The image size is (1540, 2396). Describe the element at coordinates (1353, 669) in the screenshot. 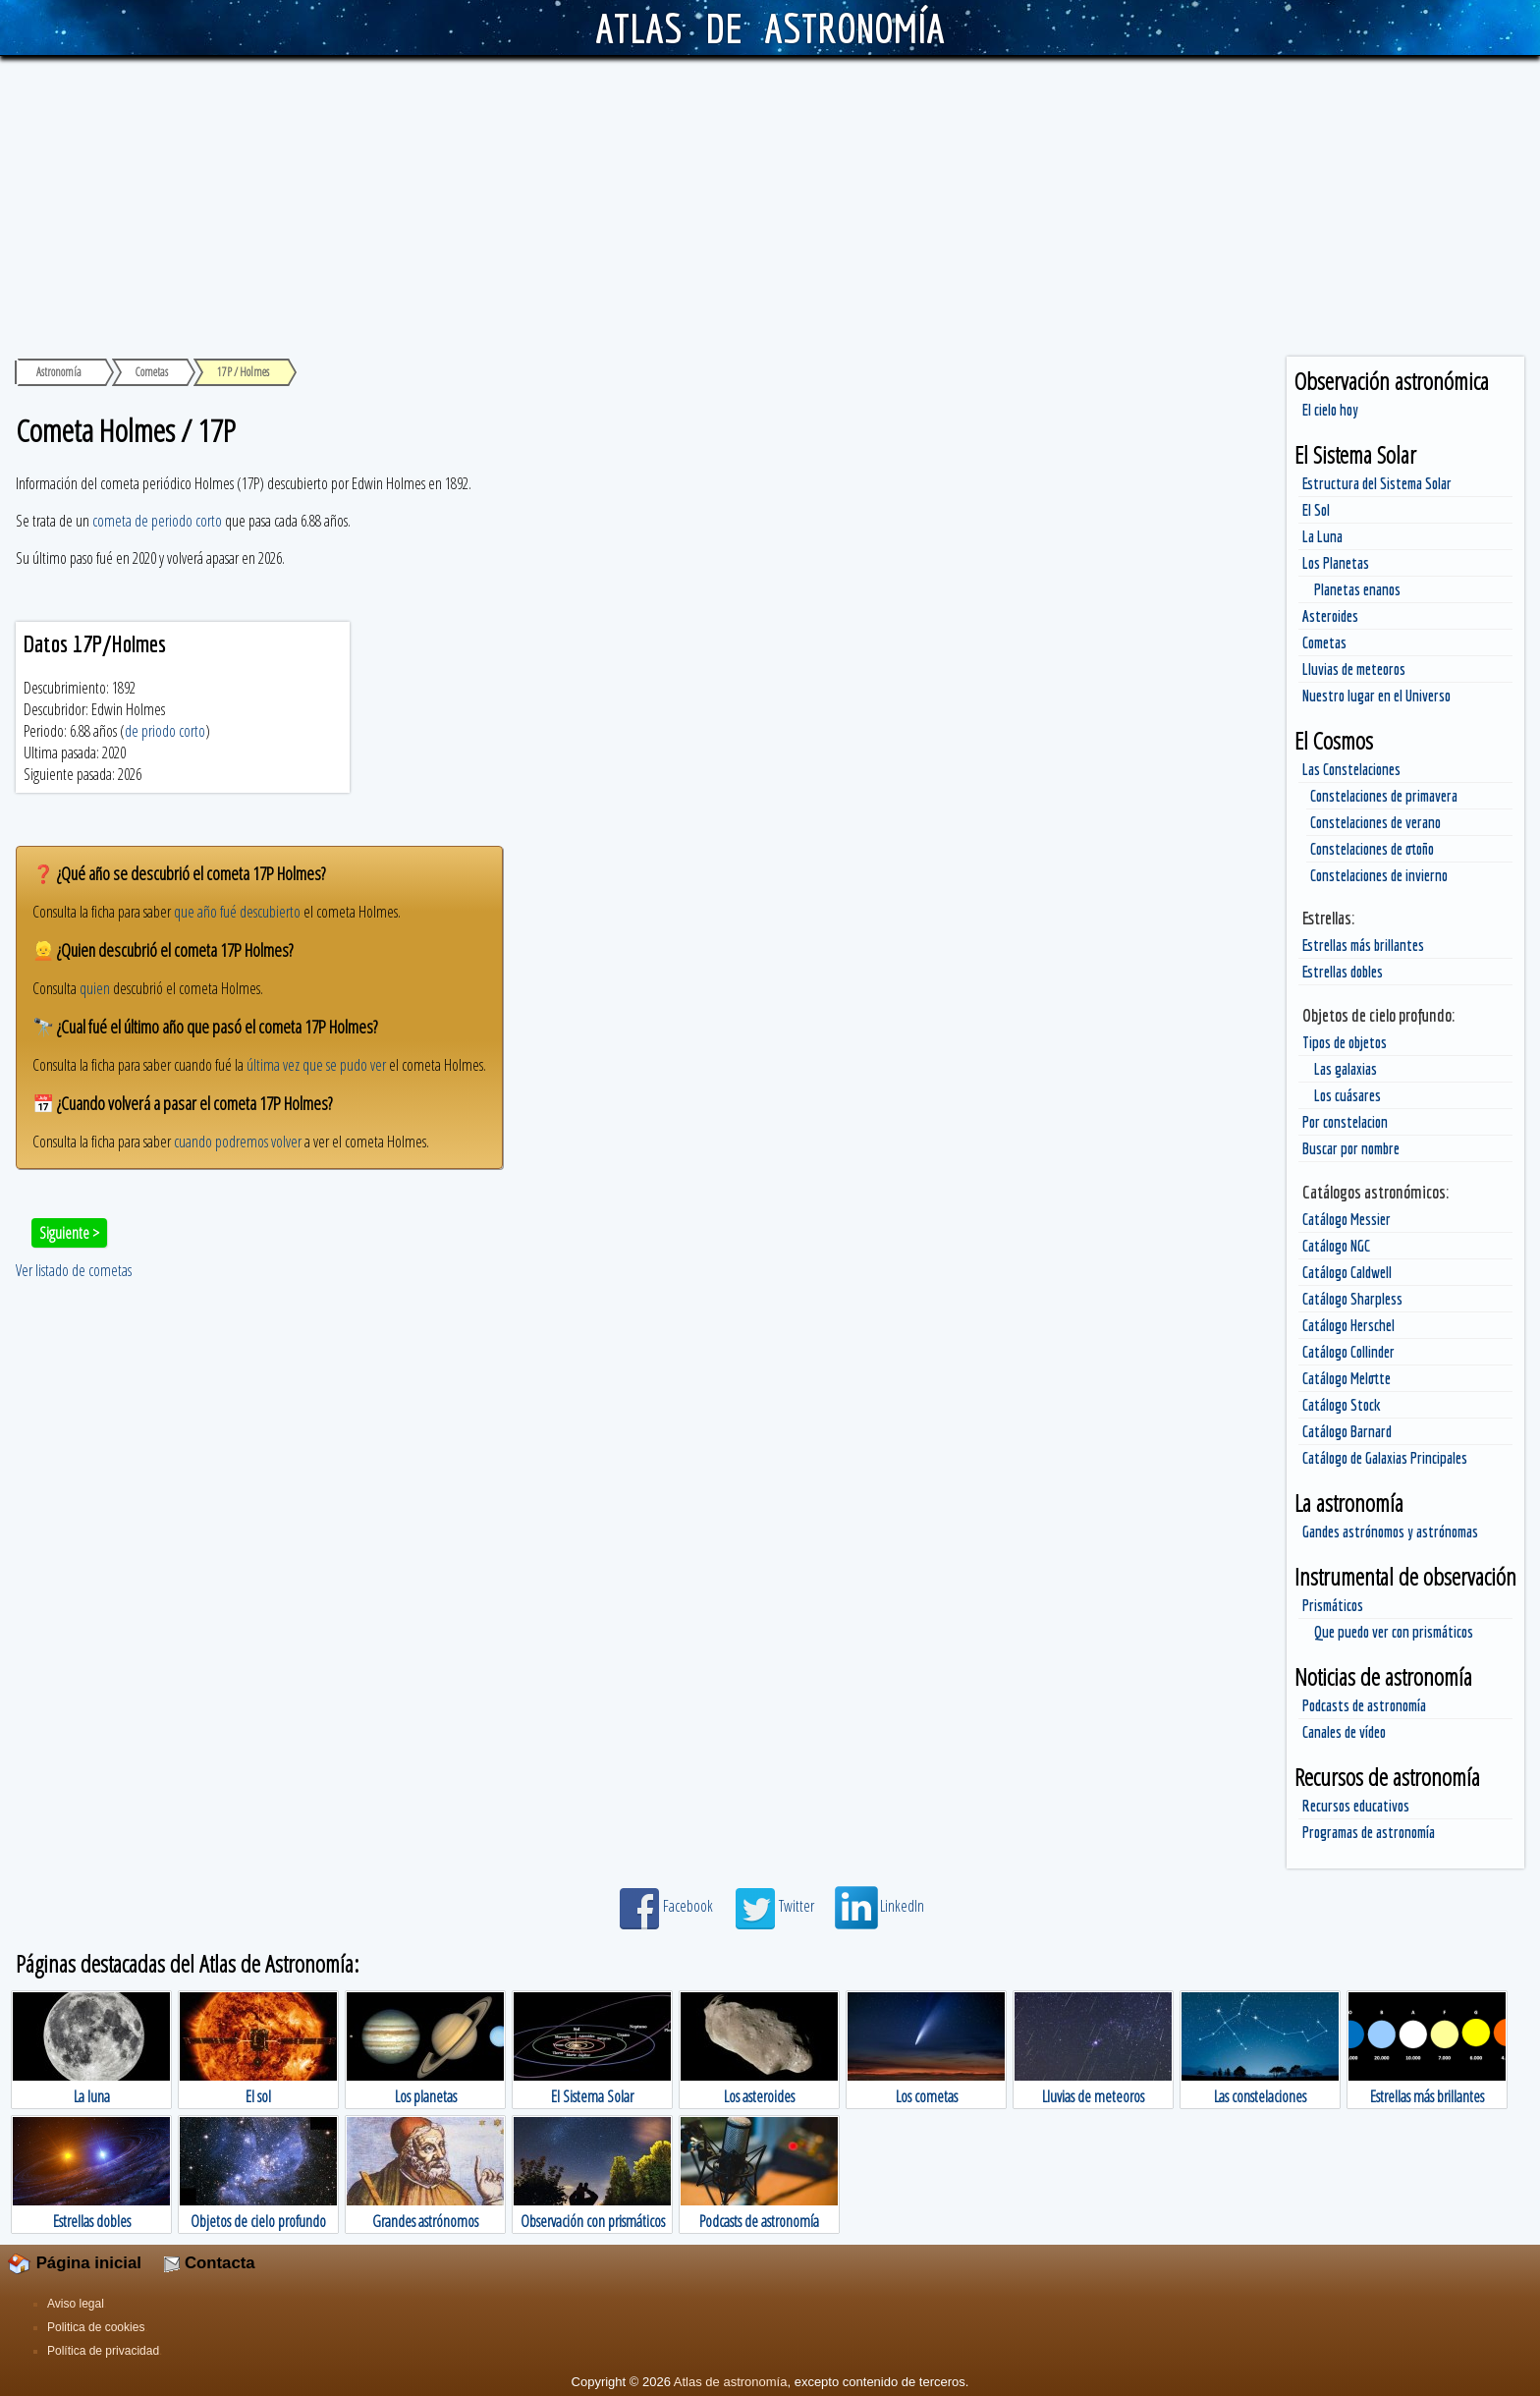

I see `Lluvias de meteoros` at that location.